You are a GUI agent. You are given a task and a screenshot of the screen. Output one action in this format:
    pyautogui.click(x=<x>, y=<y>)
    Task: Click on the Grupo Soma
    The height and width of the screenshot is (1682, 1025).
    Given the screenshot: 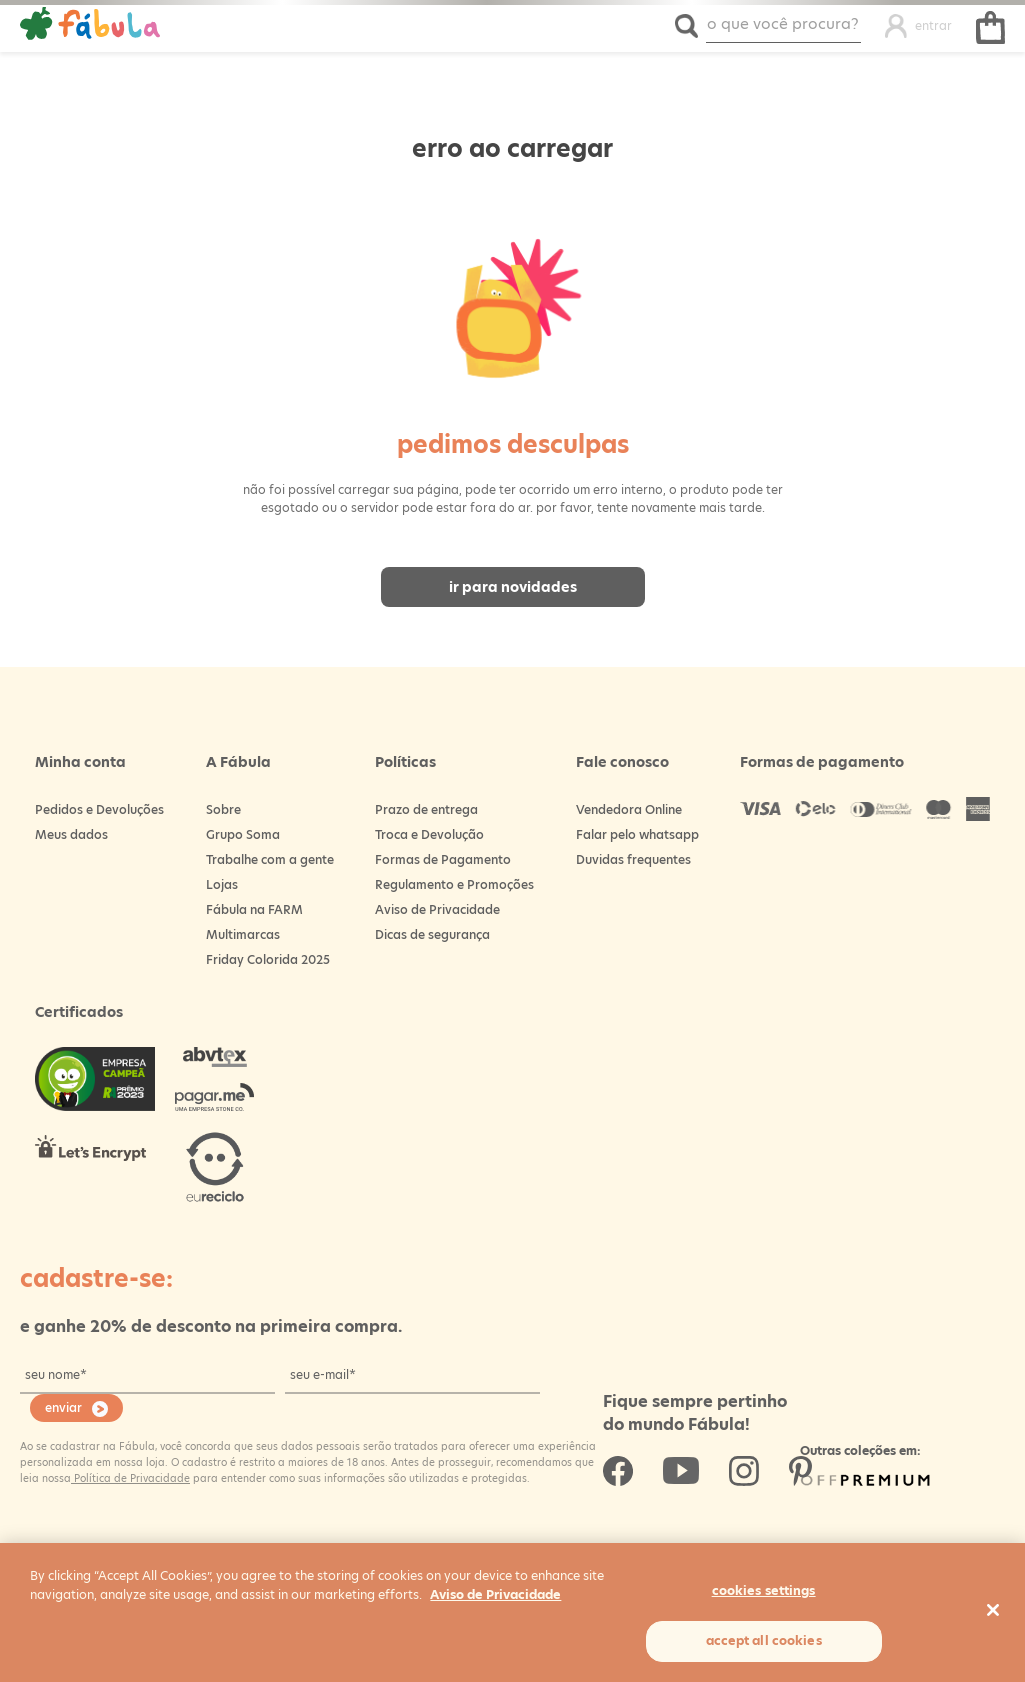 What is the action you would take?
    pyautogui.click(x=243, y=834)
    